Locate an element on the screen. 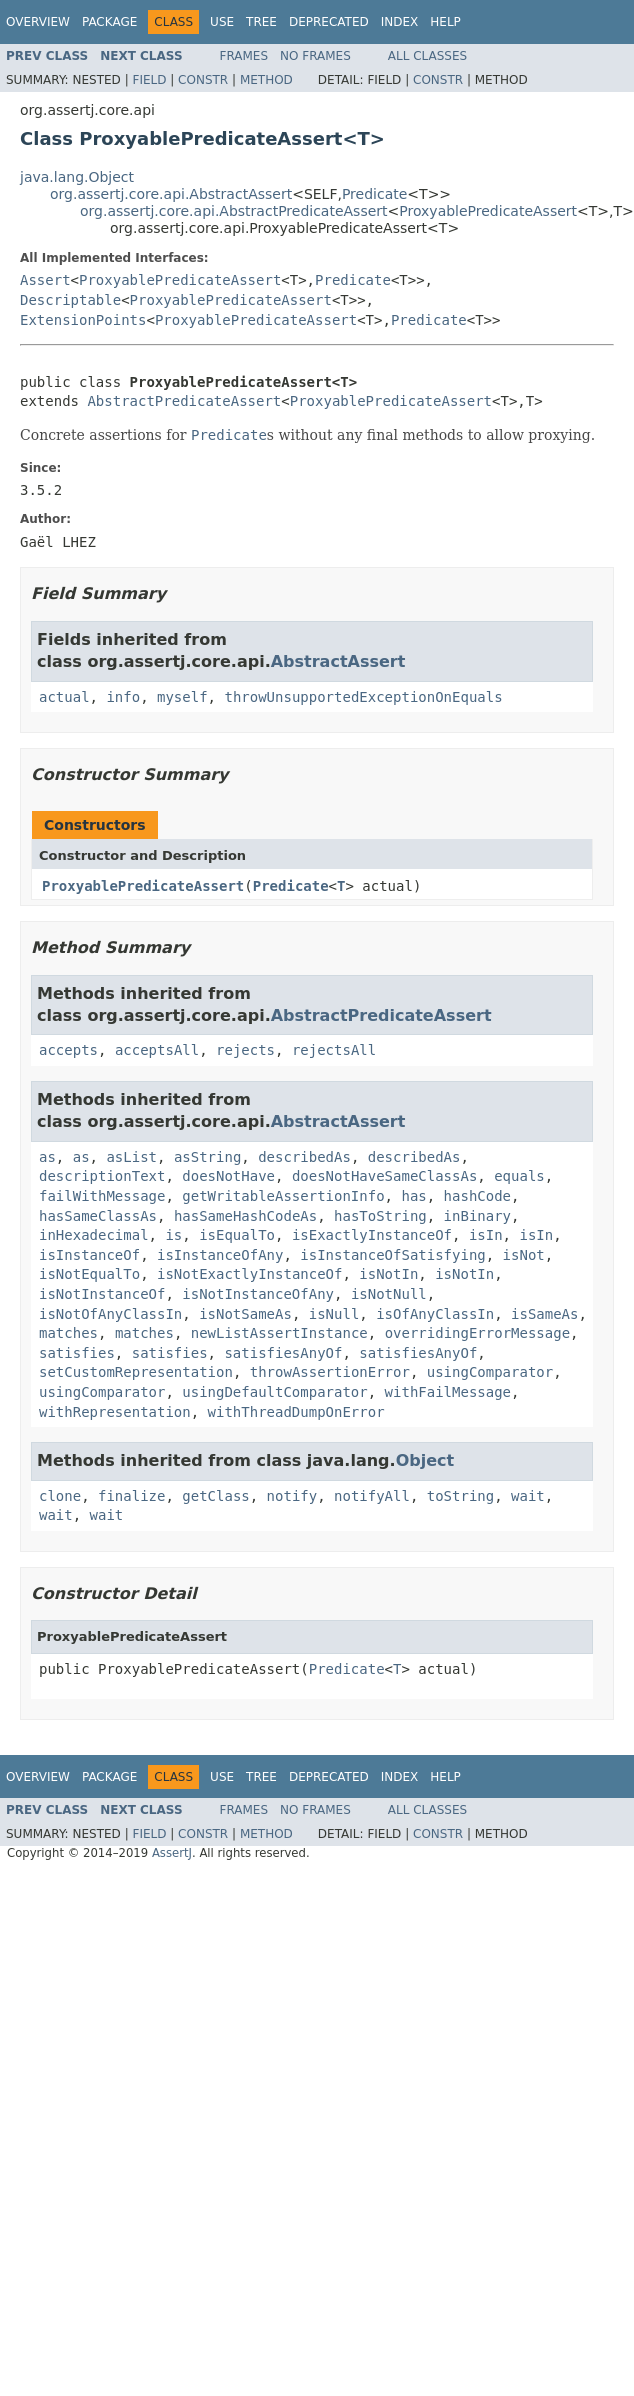 This screenshot has width=634, height=2396. isNotInstanceOfAny is located at coordinates (258, 1294).